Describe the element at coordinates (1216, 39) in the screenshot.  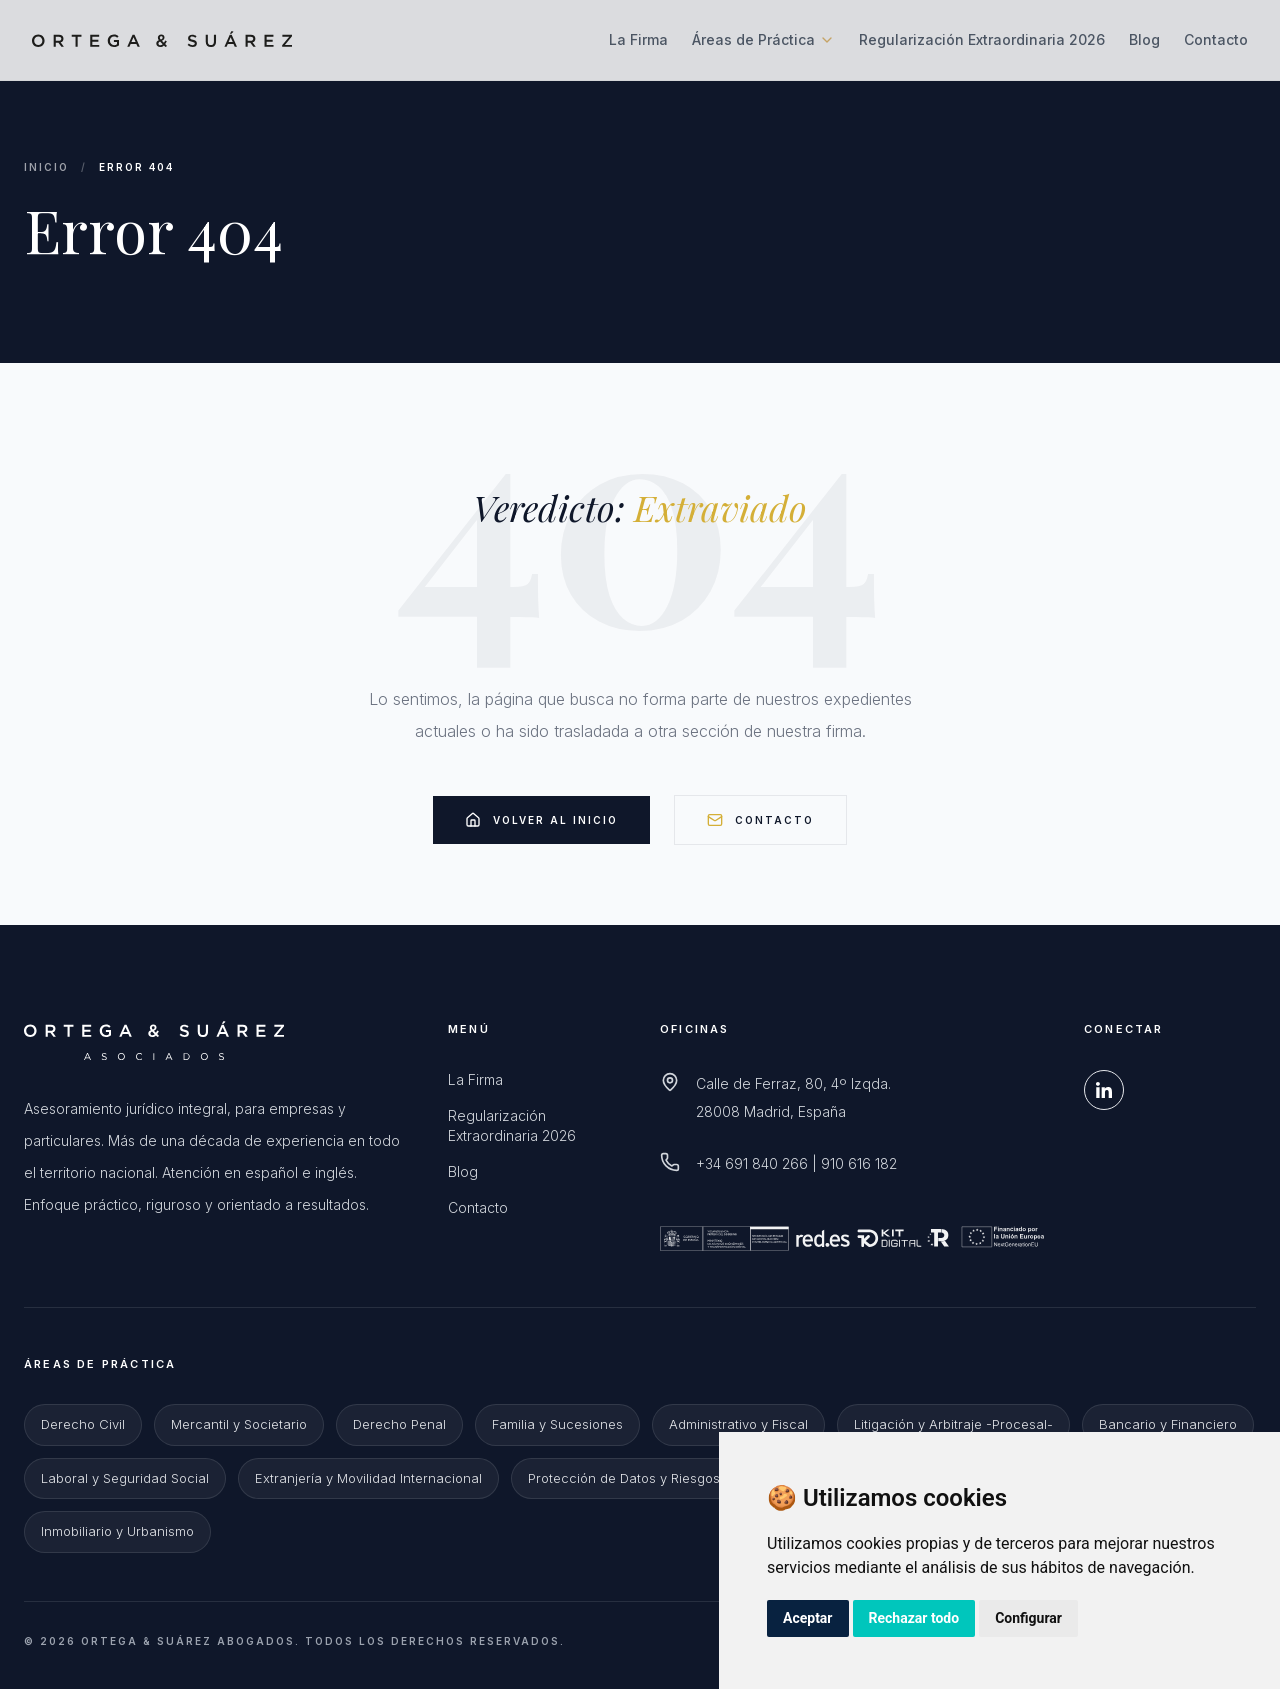
I see `Contacto` at that location.